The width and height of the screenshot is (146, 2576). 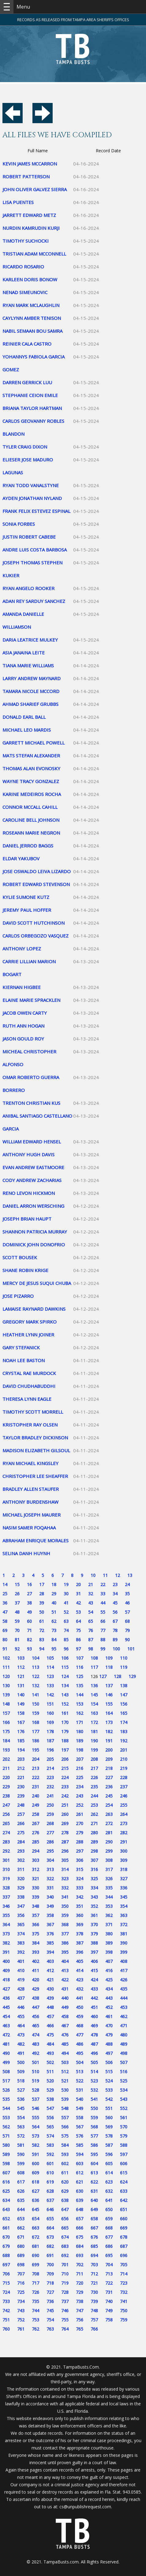 What do you see at coordinates (20, 2044) in the screenshot?
I see `482` at bounding box center [20, 2044].